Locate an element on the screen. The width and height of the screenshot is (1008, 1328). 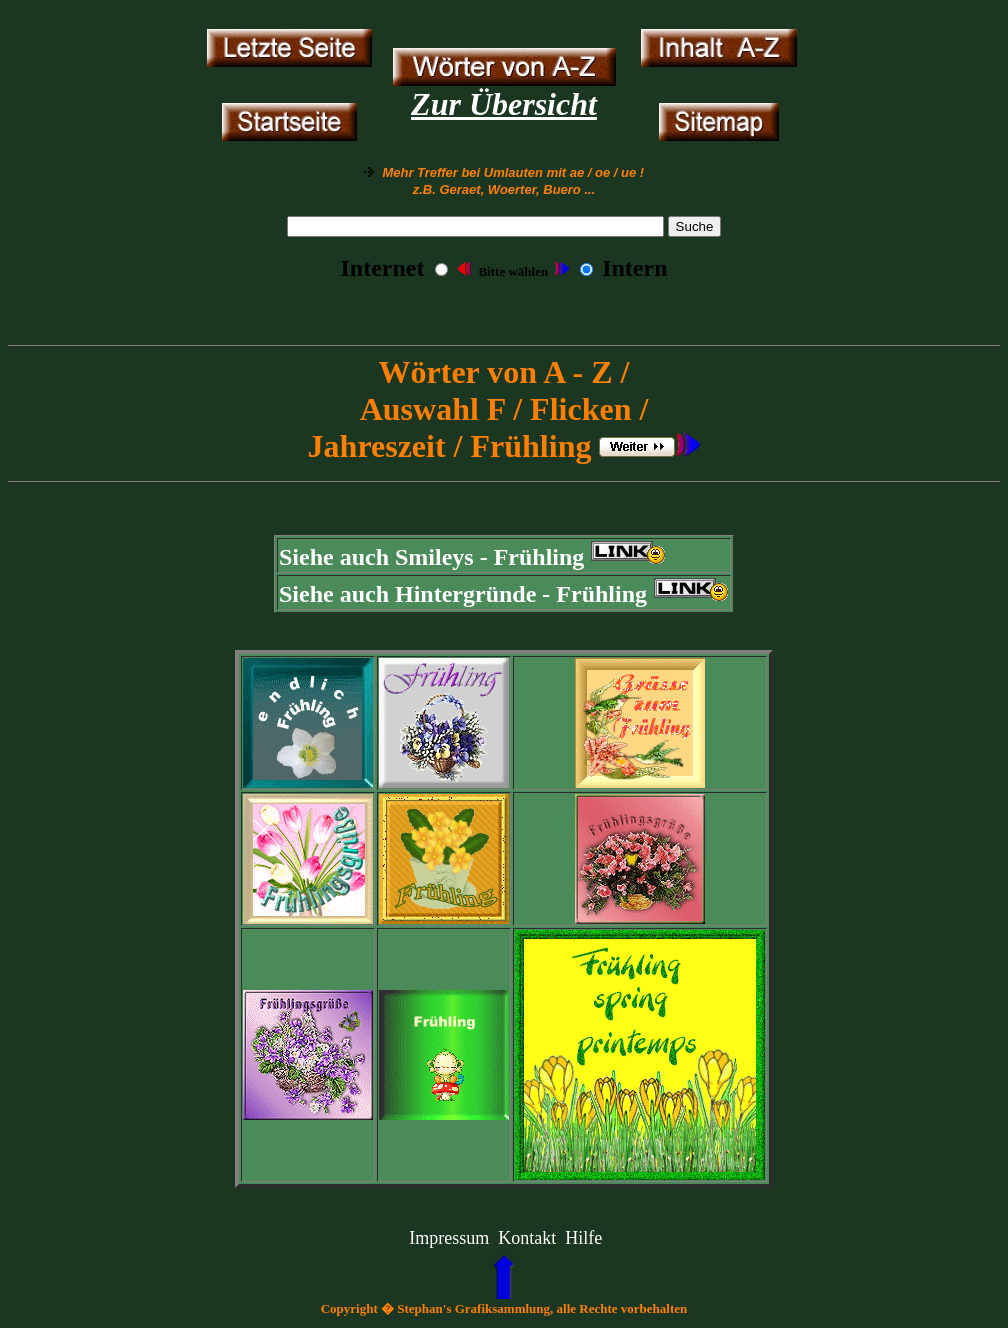
Hilfe is located at coordinates (583, 1238).